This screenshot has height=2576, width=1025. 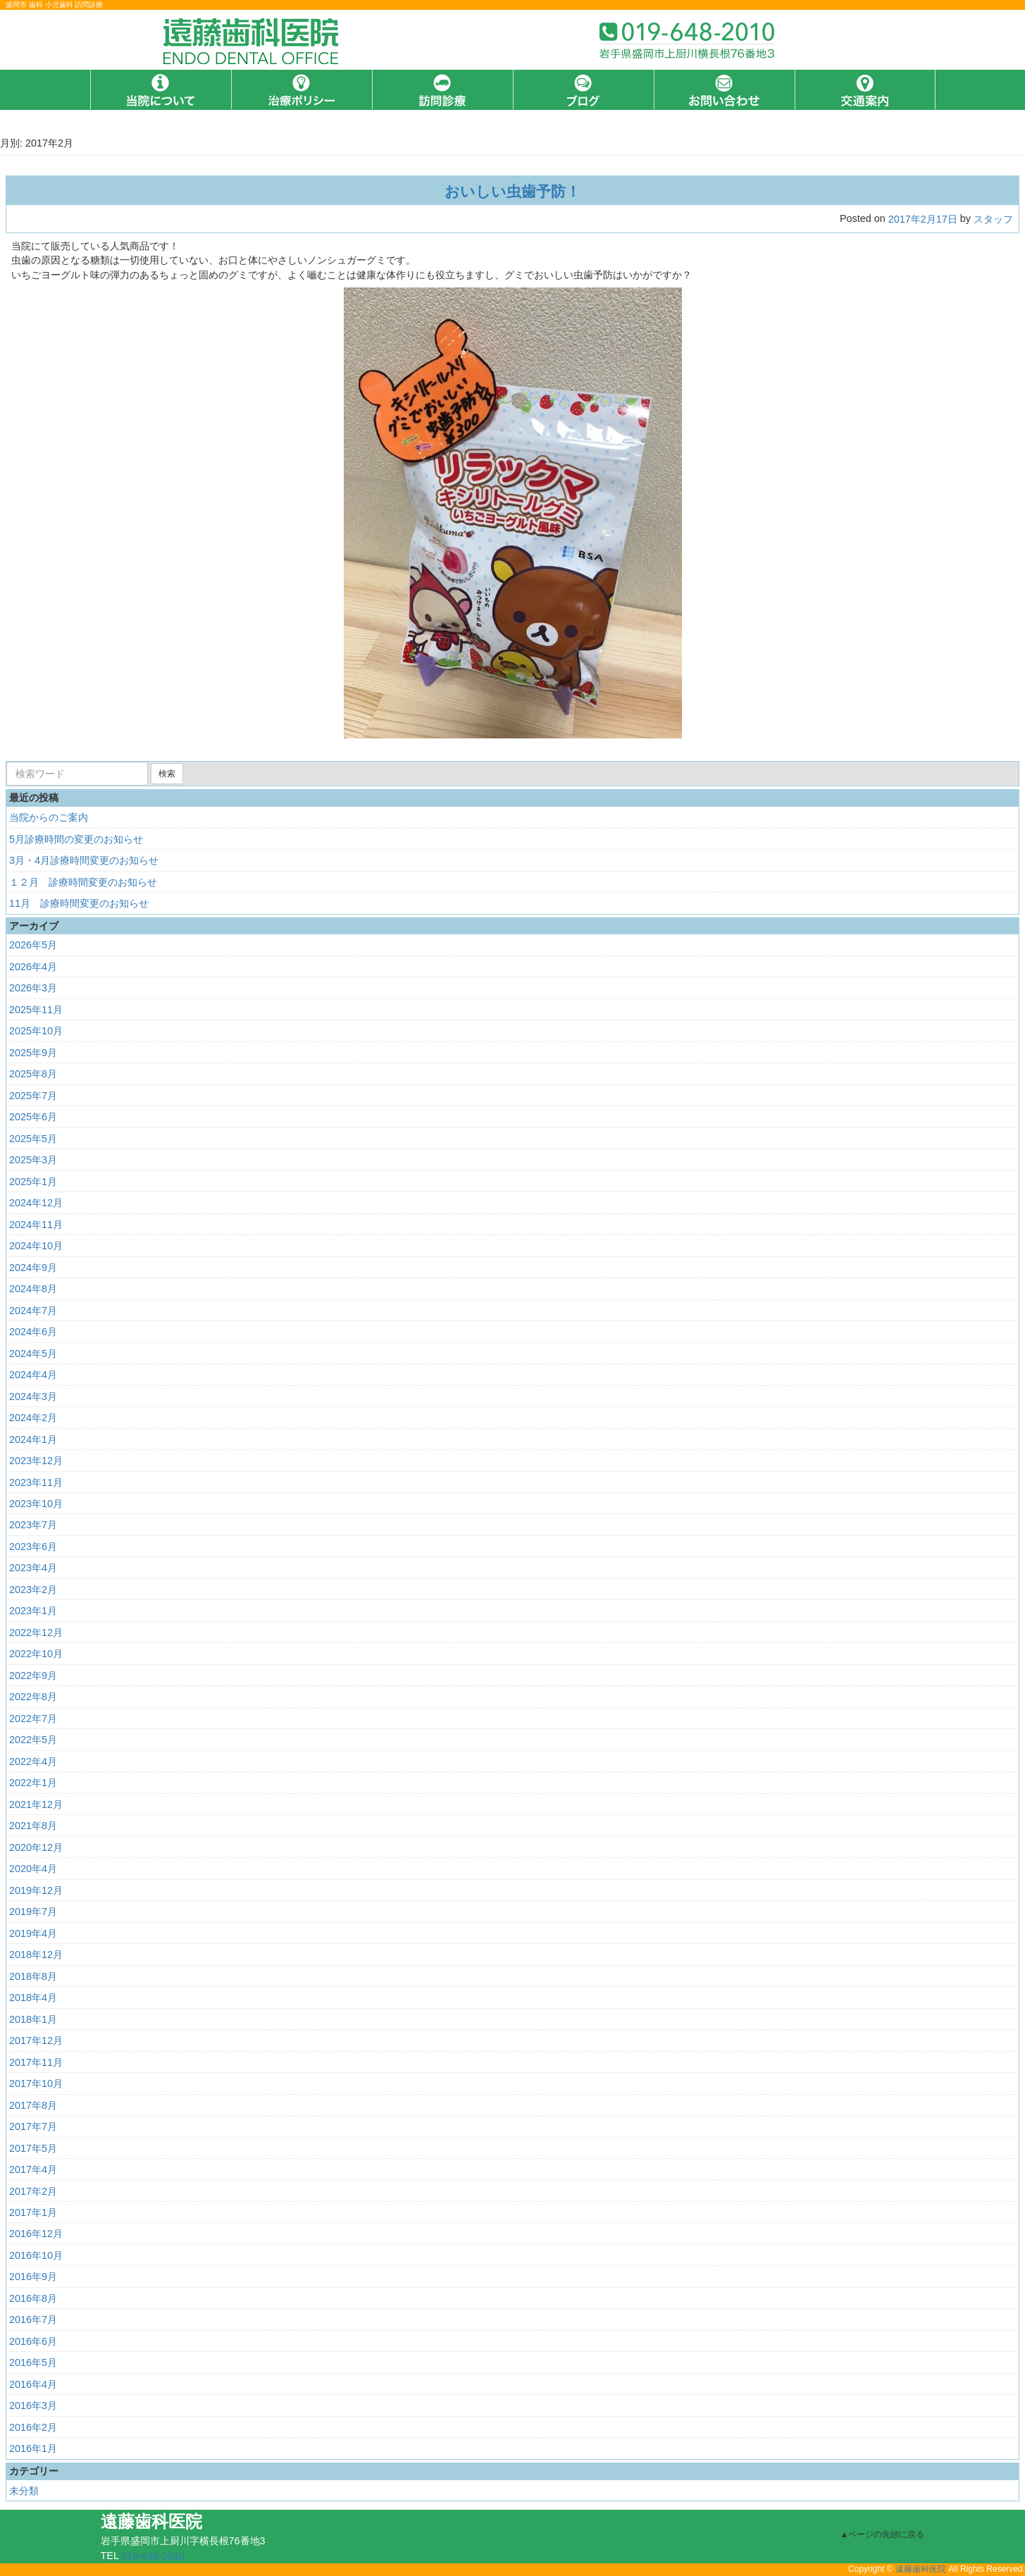 I want to click on 2019年7月, so click(x=33, y=1911).